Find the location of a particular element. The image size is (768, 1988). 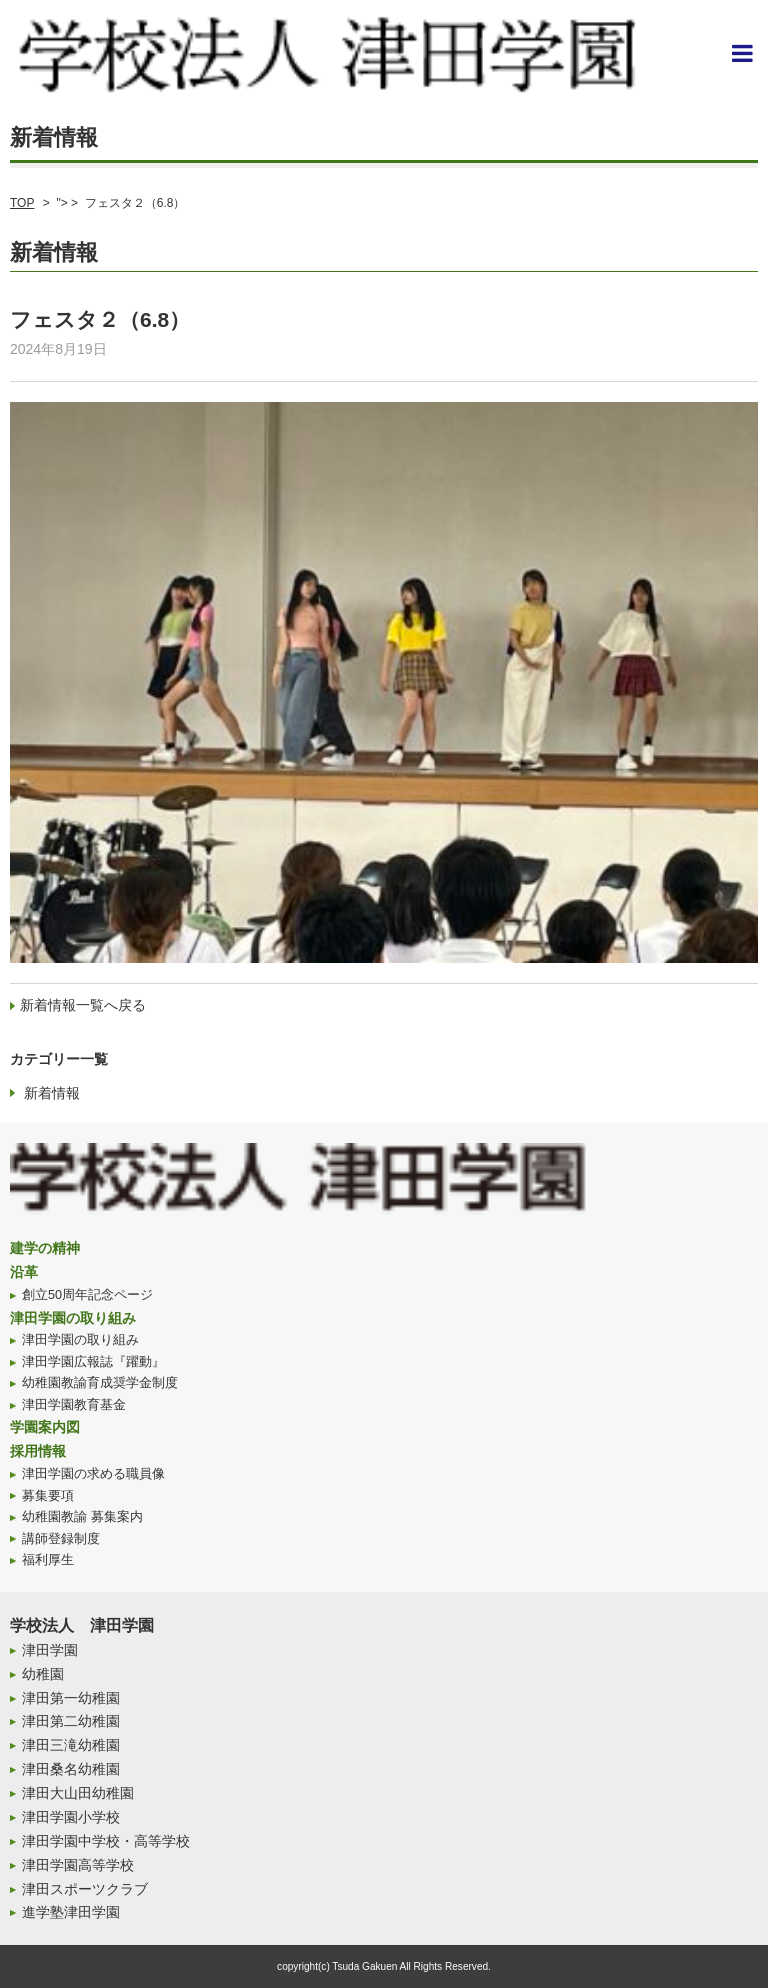

津田学園広報誌『躍動』 is located at coordinates (93, 1362).